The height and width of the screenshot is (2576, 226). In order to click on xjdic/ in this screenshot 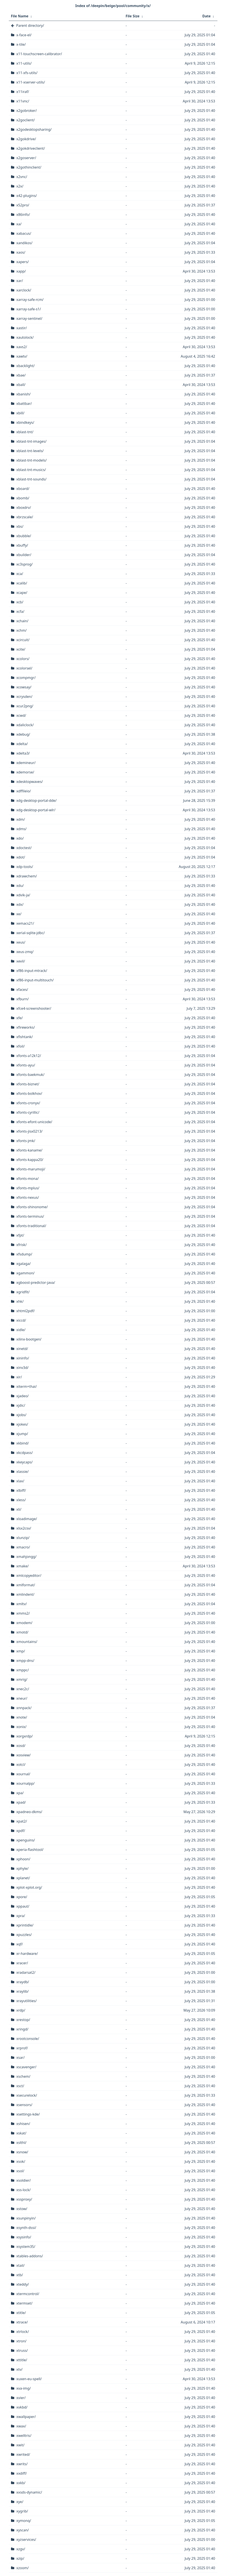, I will do `click(20, 1405)`.